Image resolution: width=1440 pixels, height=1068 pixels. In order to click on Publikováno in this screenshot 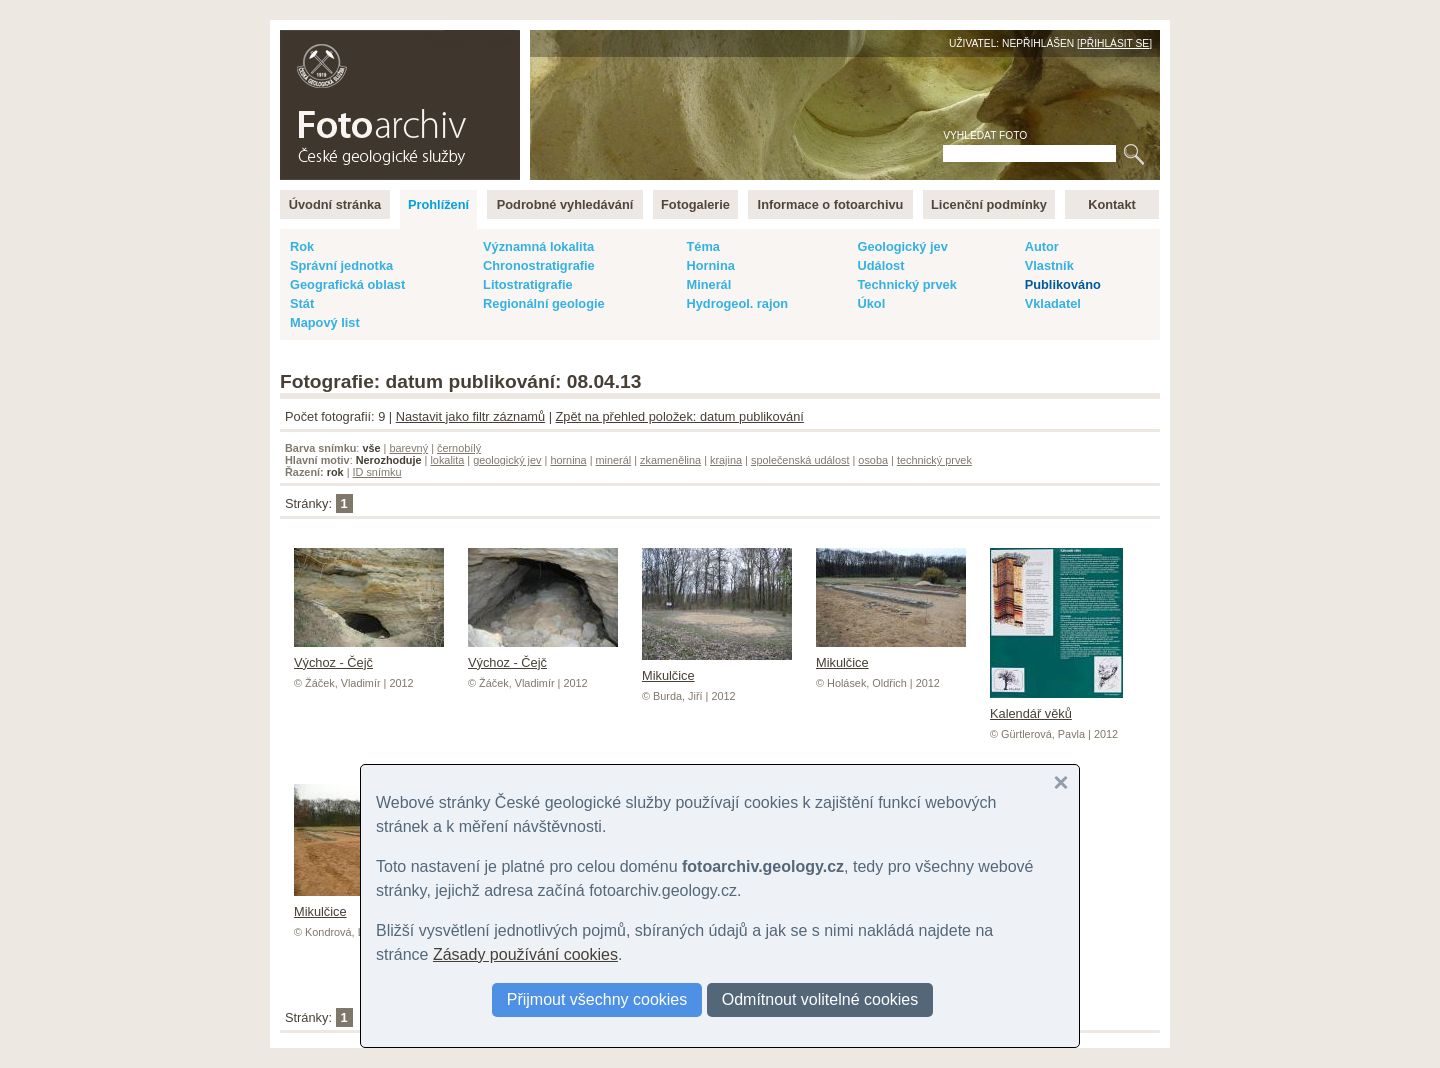, I will do `click(1063, 284)`.